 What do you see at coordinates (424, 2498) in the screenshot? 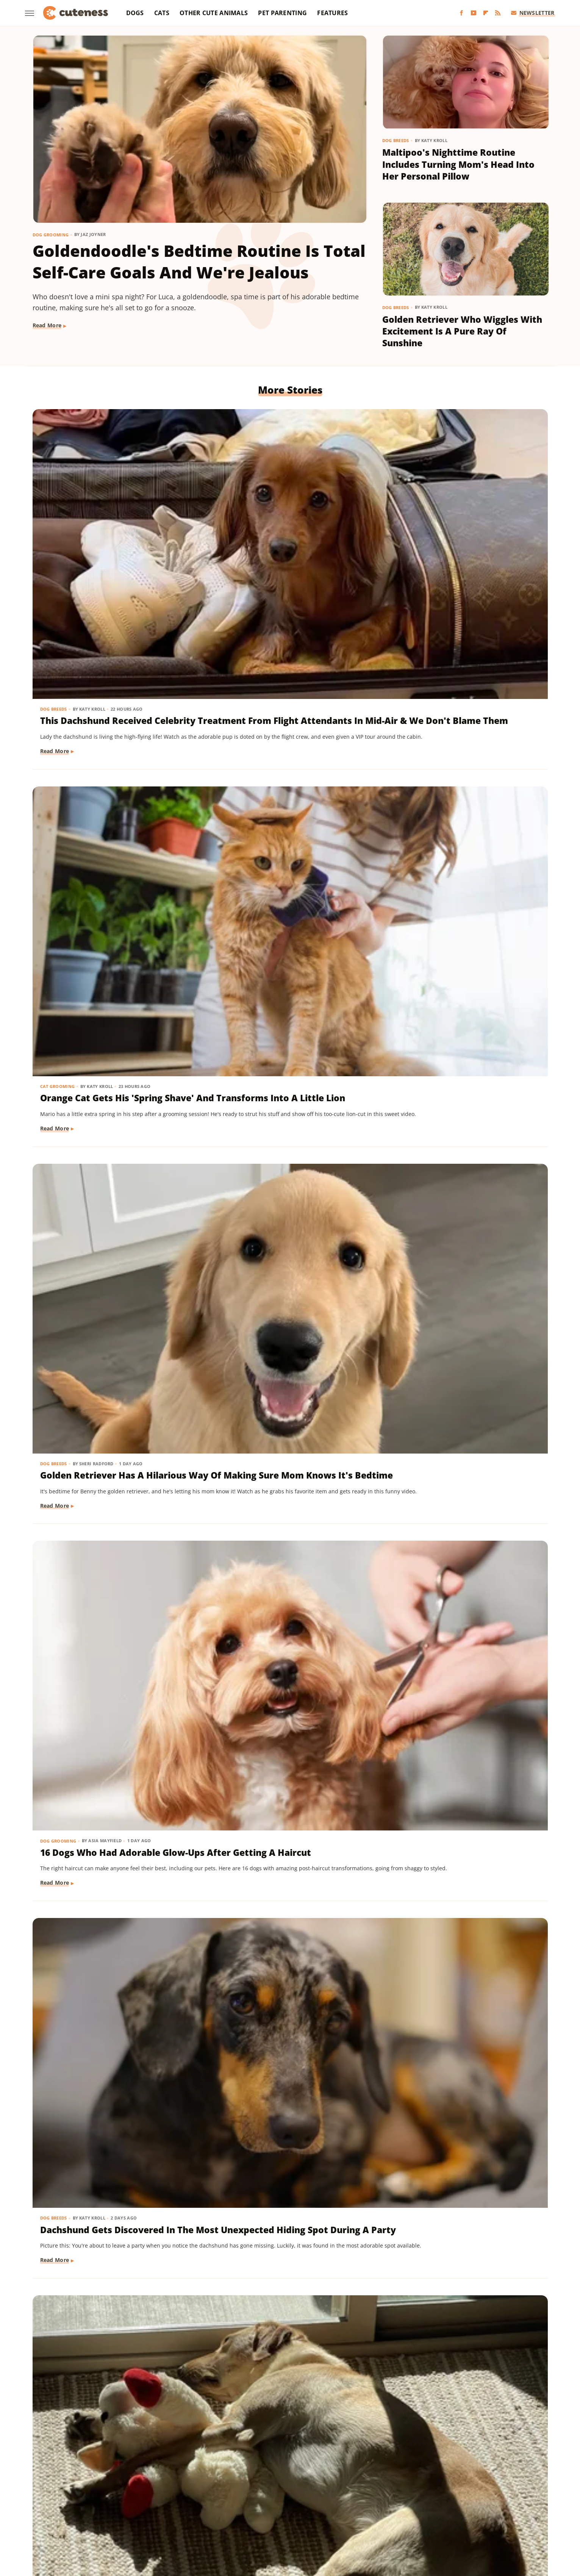
I see `Islands` at bounding box center [424, 2498].